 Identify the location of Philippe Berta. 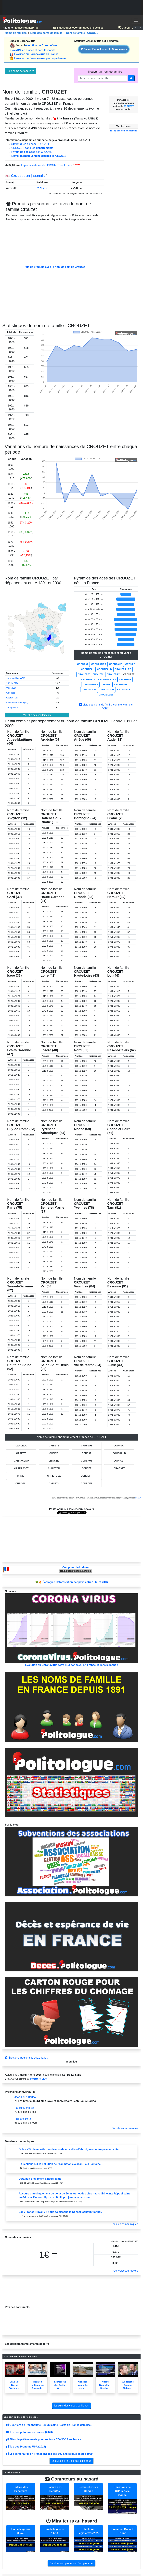
(22, 2118).